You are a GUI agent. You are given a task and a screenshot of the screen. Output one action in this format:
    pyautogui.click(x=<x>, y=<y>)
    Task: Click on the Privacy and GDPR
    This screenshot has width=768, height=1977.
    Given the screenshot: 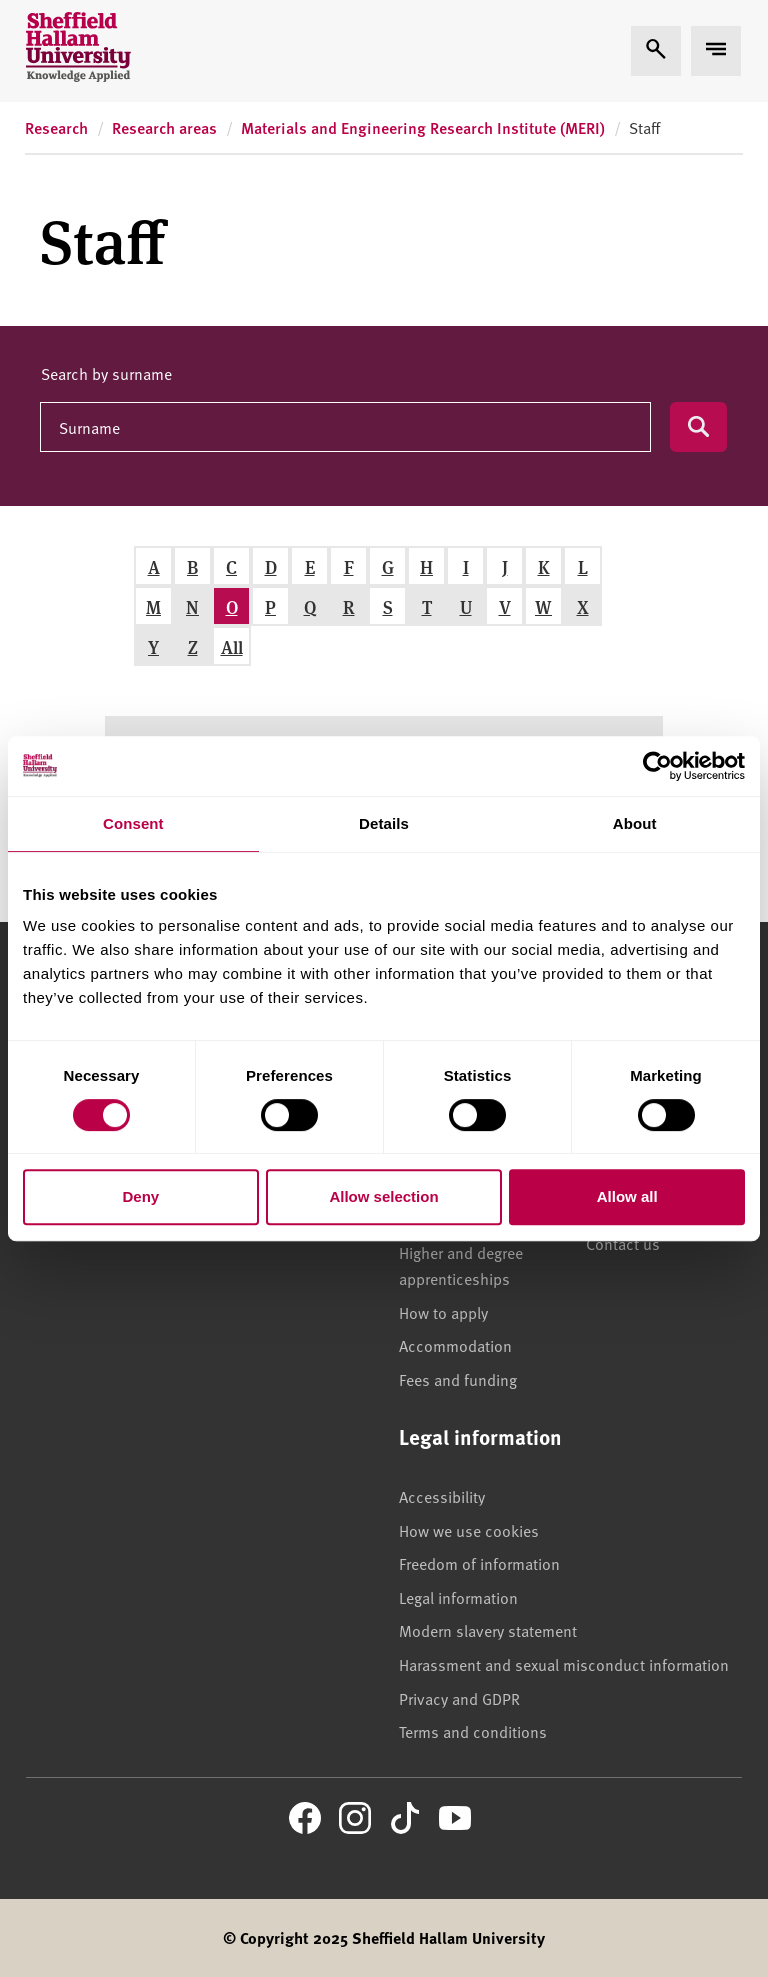 What is the action you would take?
    pyautogui.click(x=459, y=1698)
    